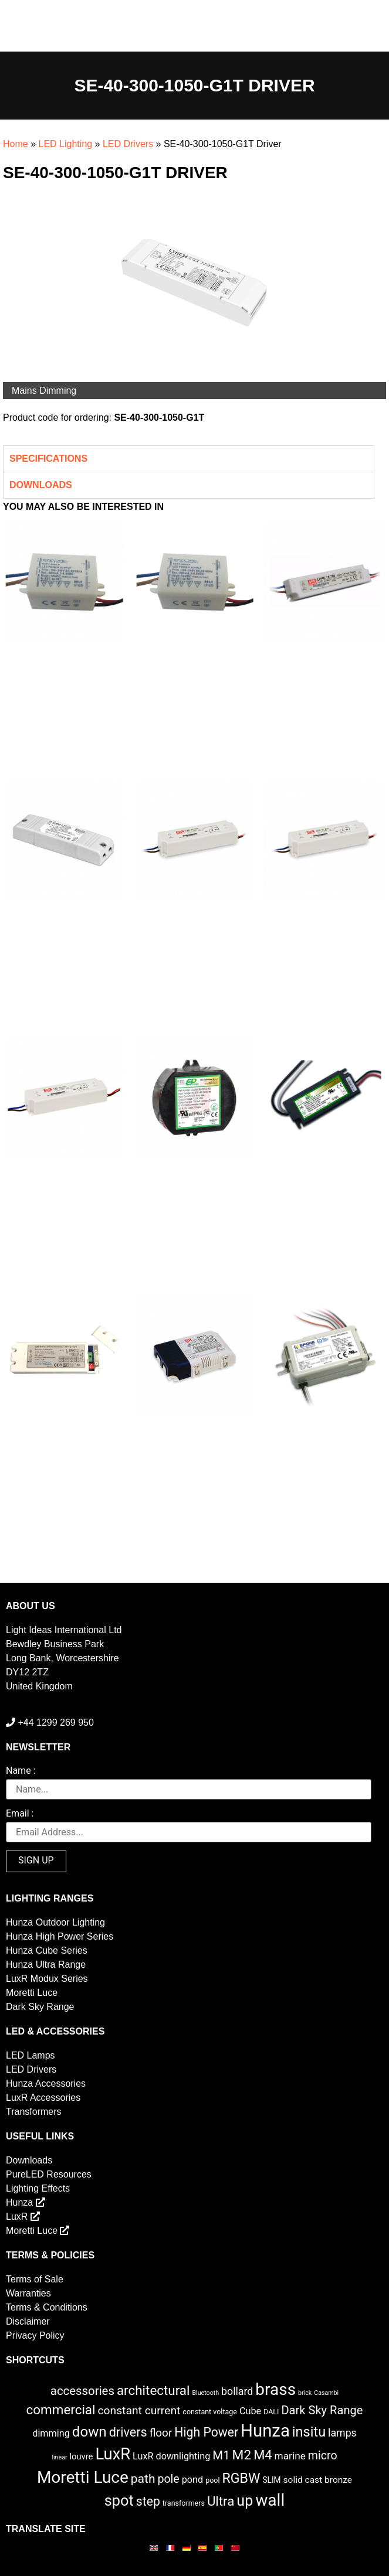  What do you see at coordinates (193, 2479) in the screenshot?
I see `pond [pond (6 items)]` at bounding box center [193, 2479].